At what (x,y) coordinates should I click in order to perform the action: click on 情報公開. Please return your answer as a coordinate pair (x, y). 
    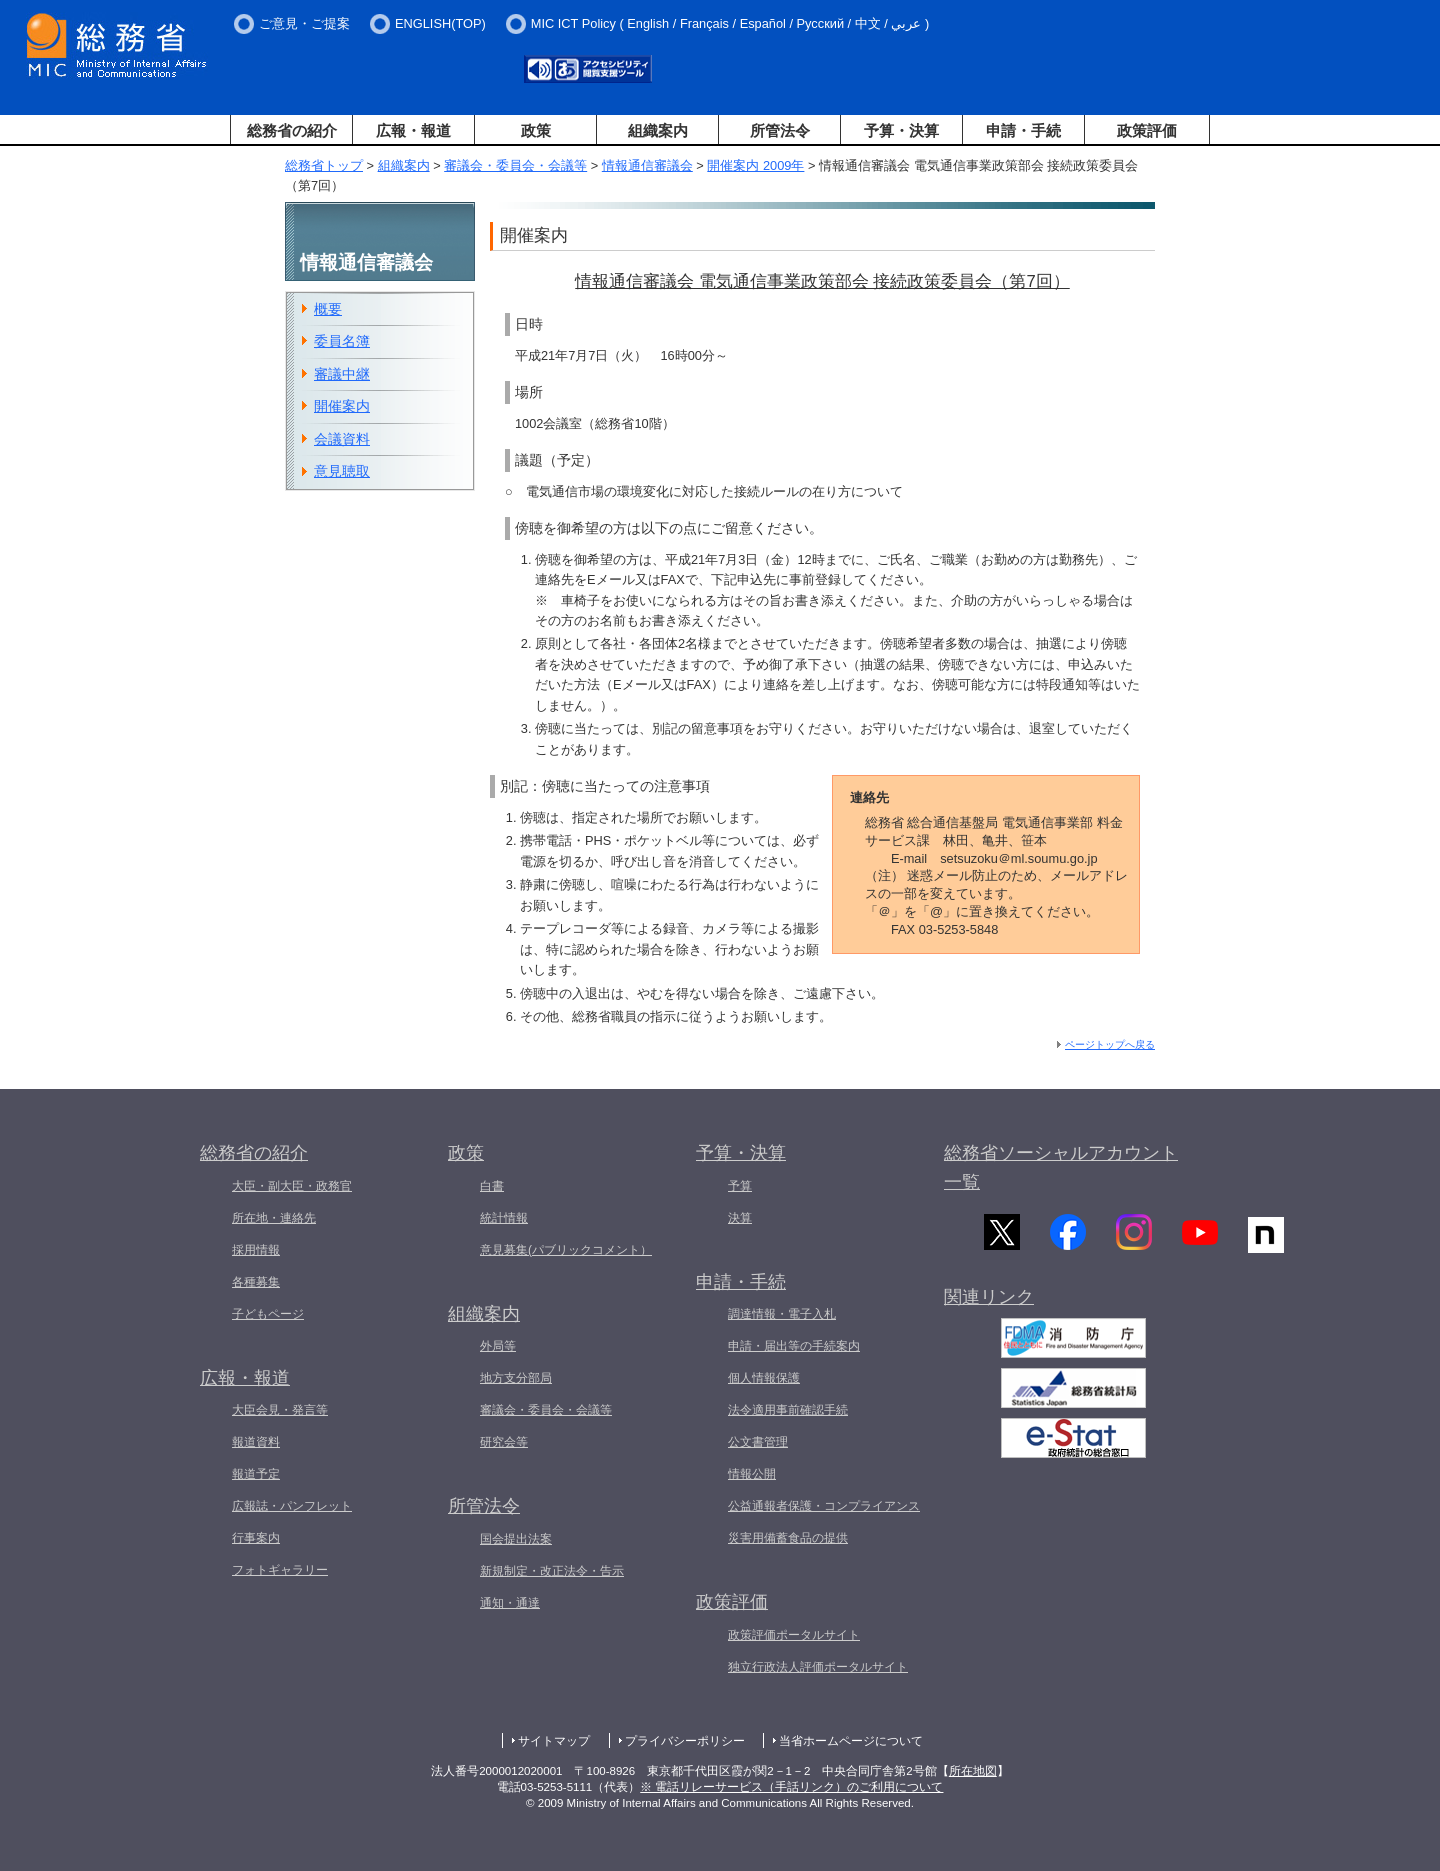
    Looking at the image, I should click on (752, 1474).